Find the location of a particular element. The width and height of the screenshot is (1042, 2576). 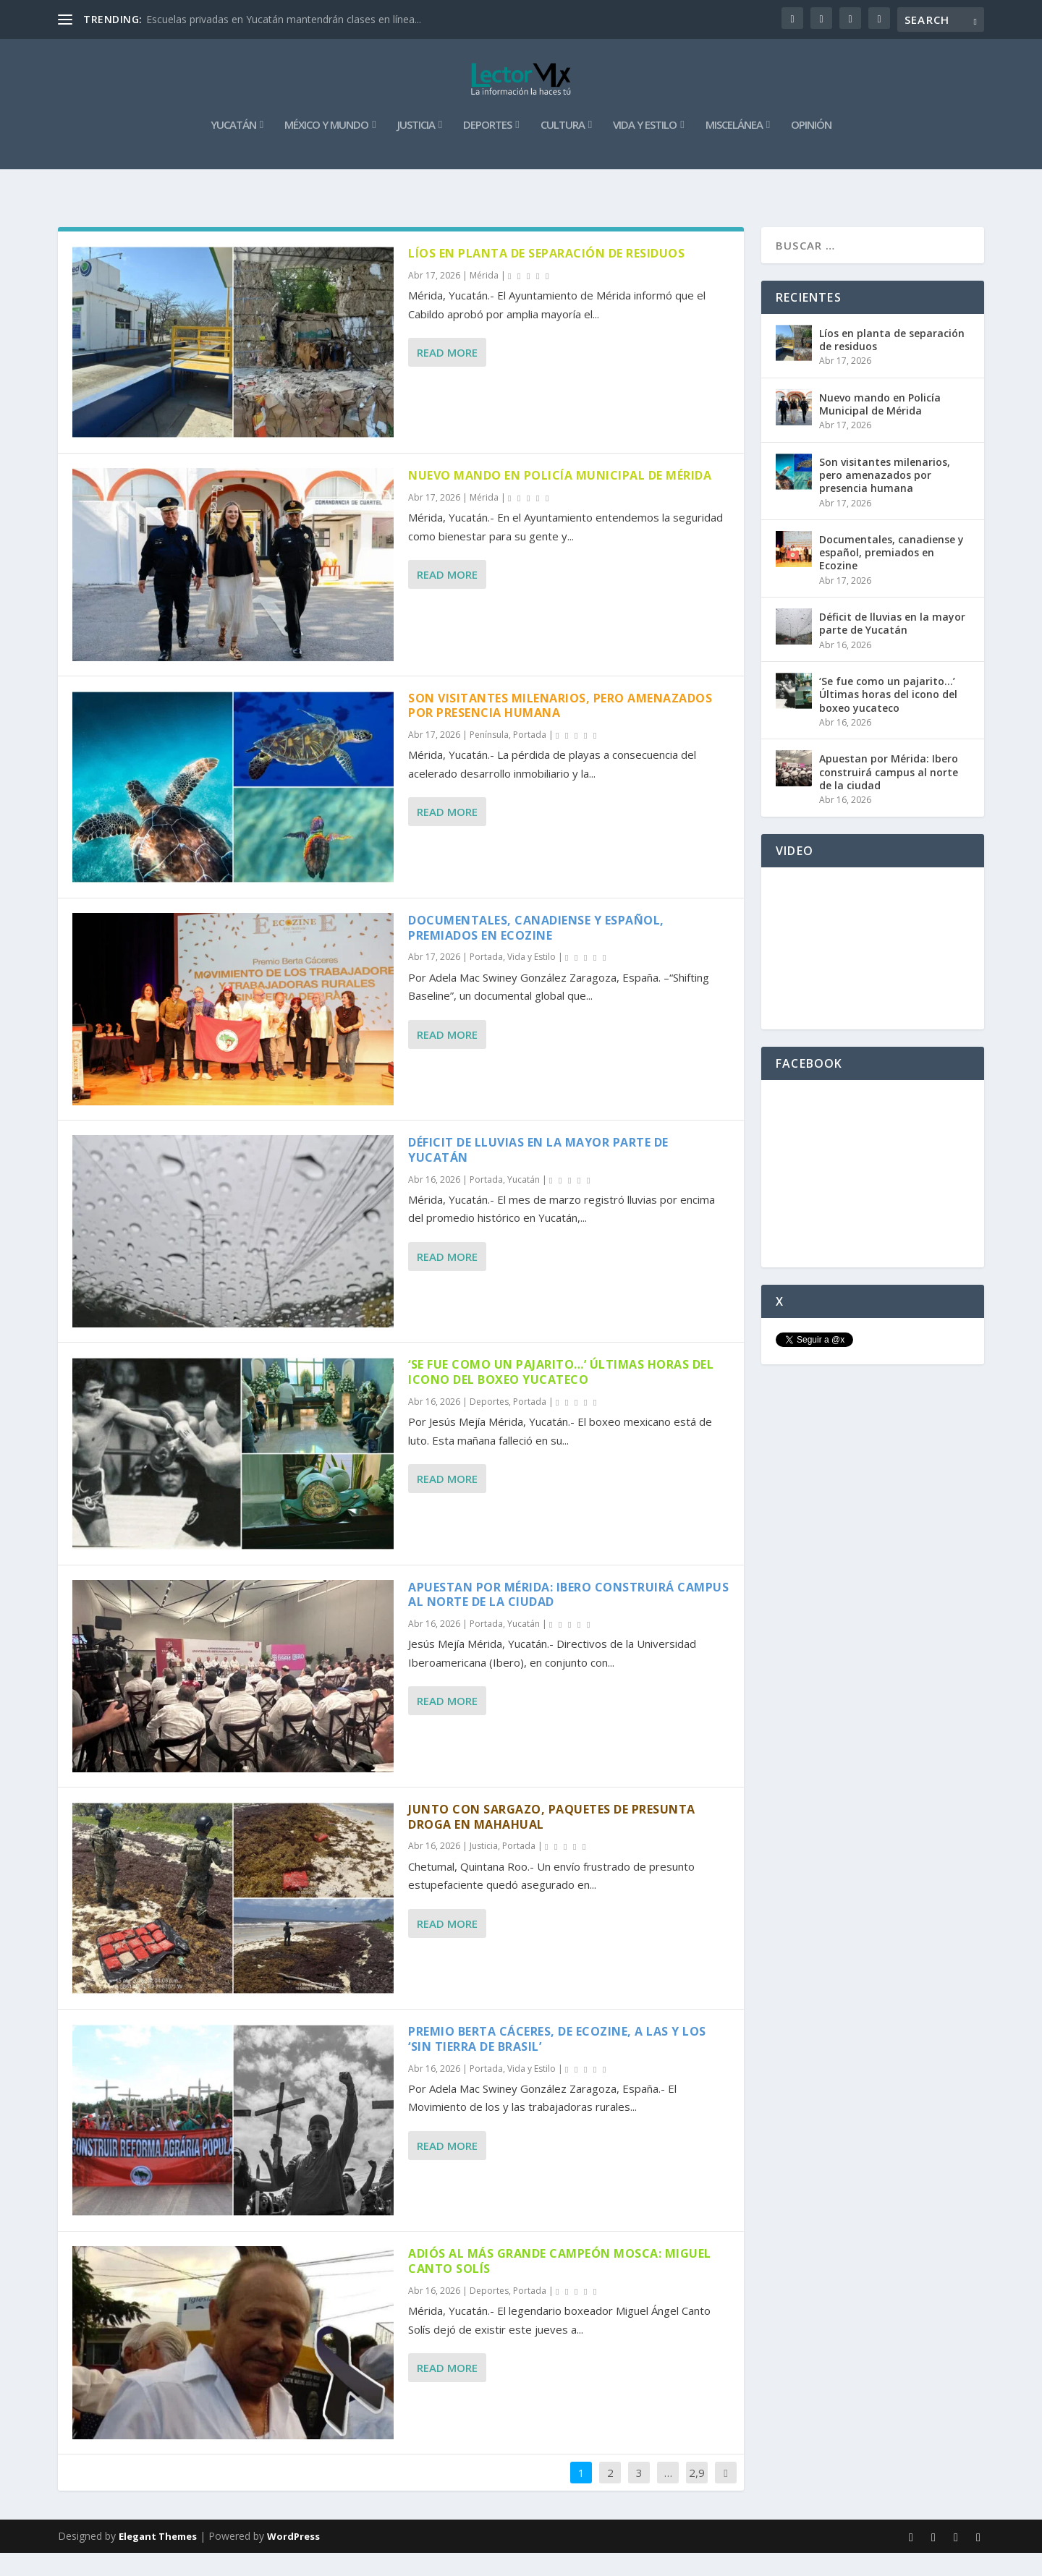

Miscelánea is located at coordinates (734, 148).